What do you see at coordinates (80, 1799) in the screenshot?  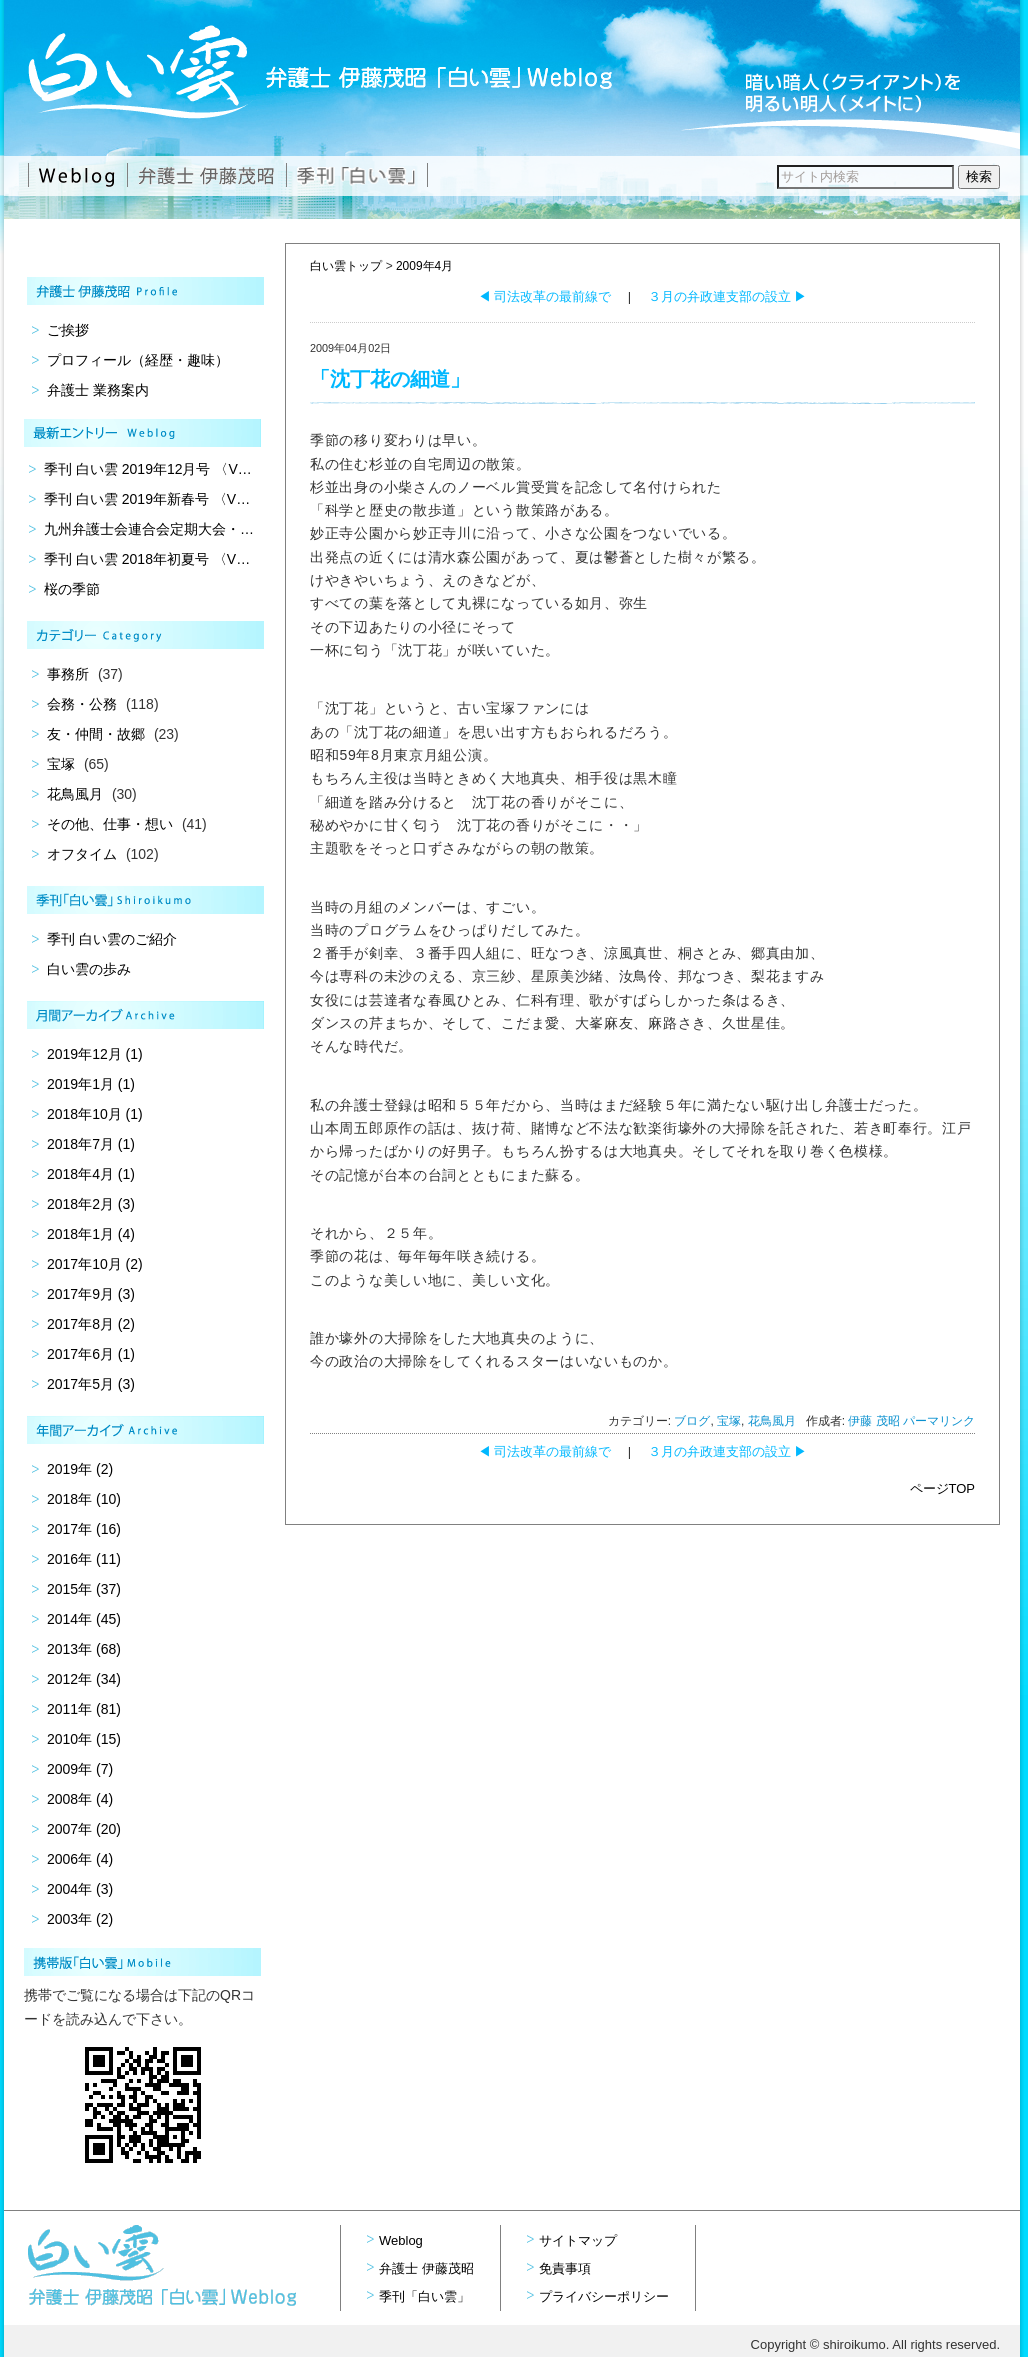 I see `2008年 (4)` at bounding box center [80, 1799].